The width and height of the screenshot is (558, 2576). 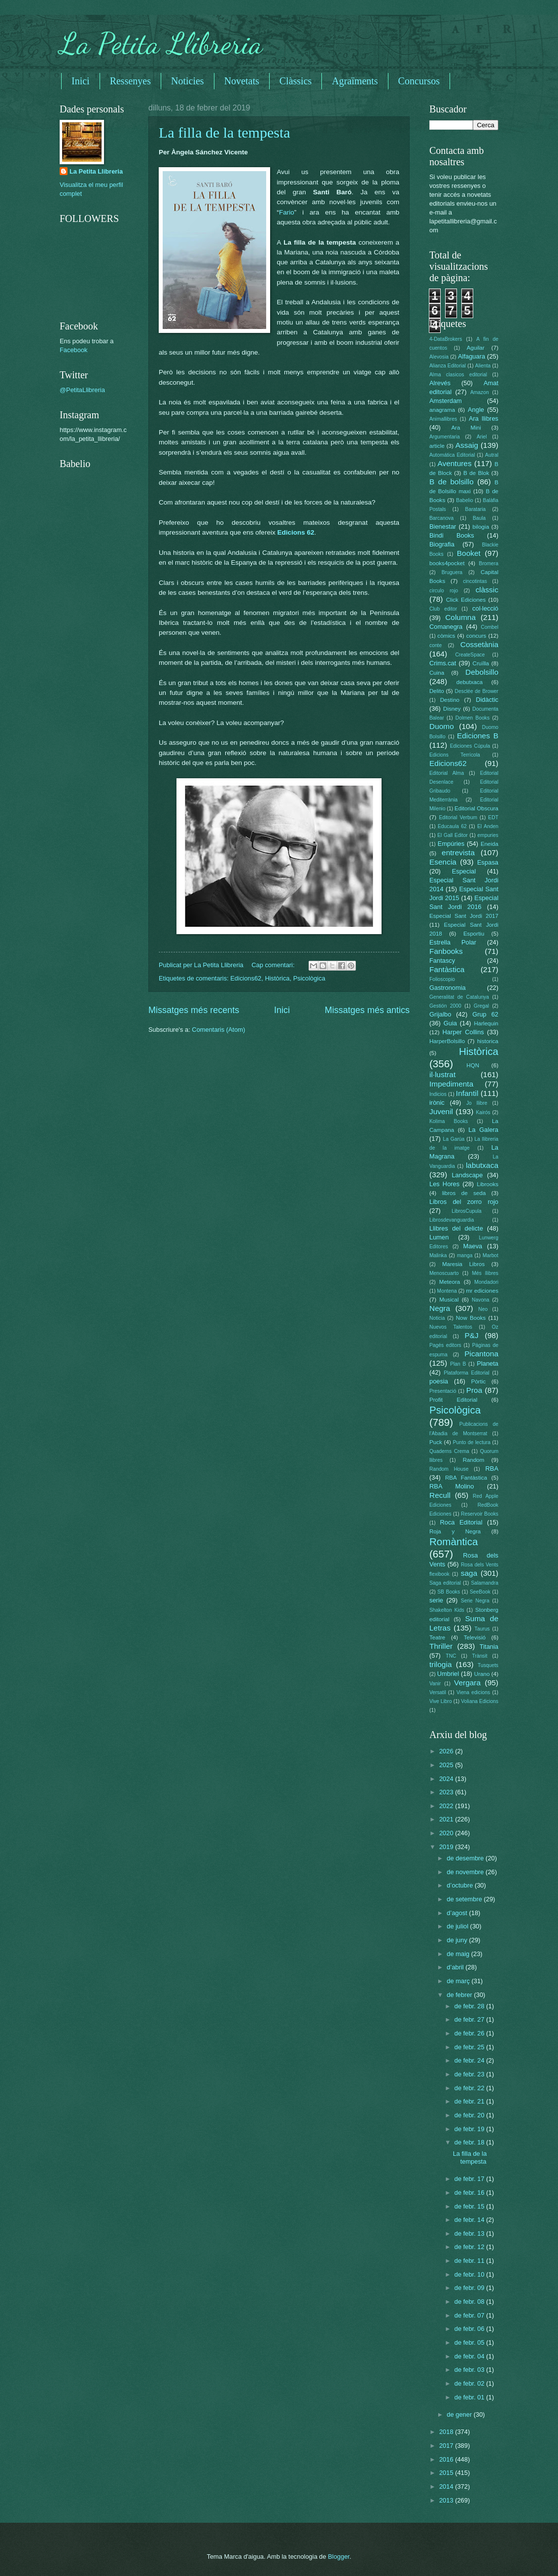 What do you see at coordinates (438, 1381) in the screenshot?
I see `poesia` at bounding box center [438, 1381].